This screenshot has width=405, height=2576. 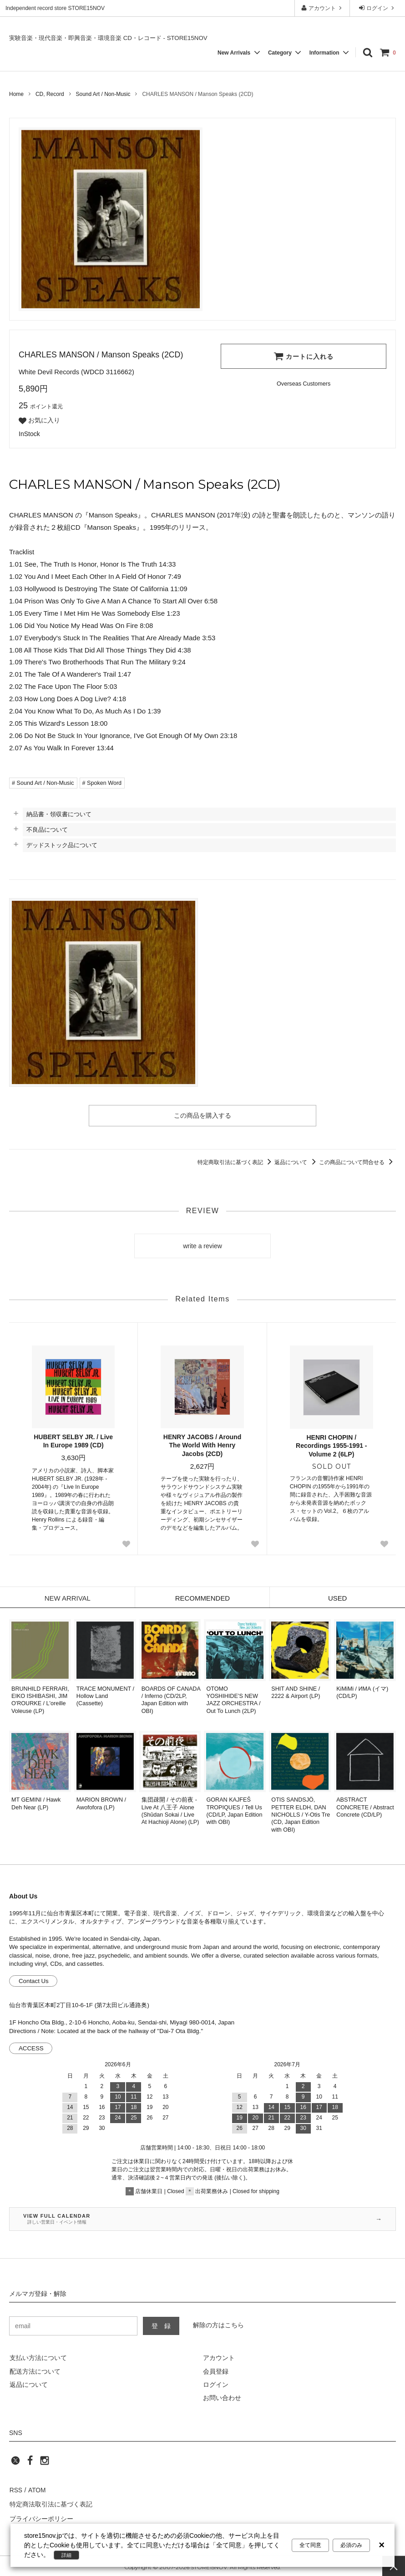 I want to click on OTIS SANDSJÖ, PETTER ELDH, DAN NICHOLLS / Y-Otis Tre (CD, Japan Edition with OBI), so click(x=300, y=1815).